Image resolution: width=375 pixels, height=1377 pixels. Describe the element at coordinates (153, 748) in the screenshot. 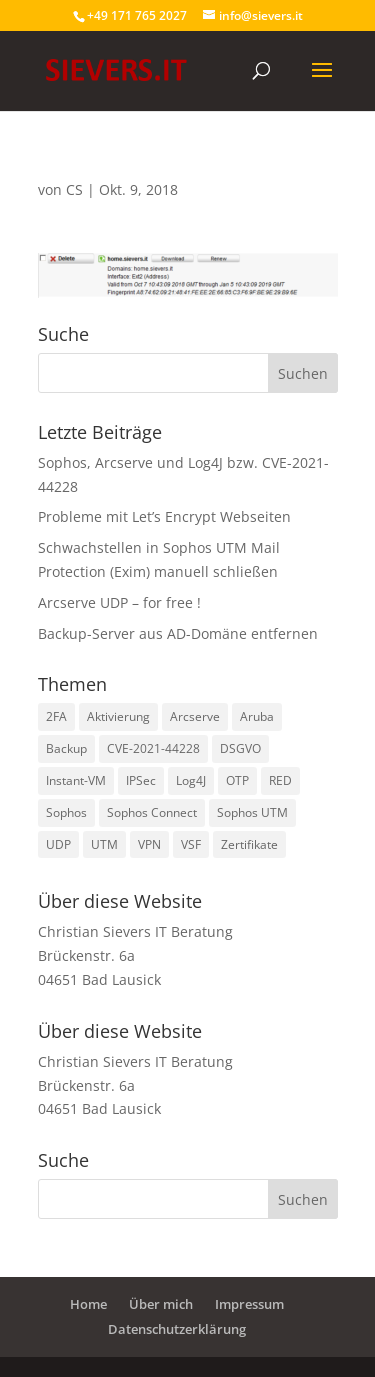

I see `CVE-2021-44228 [CVE-2021-44228 (1 Eintrag)]` at that location.